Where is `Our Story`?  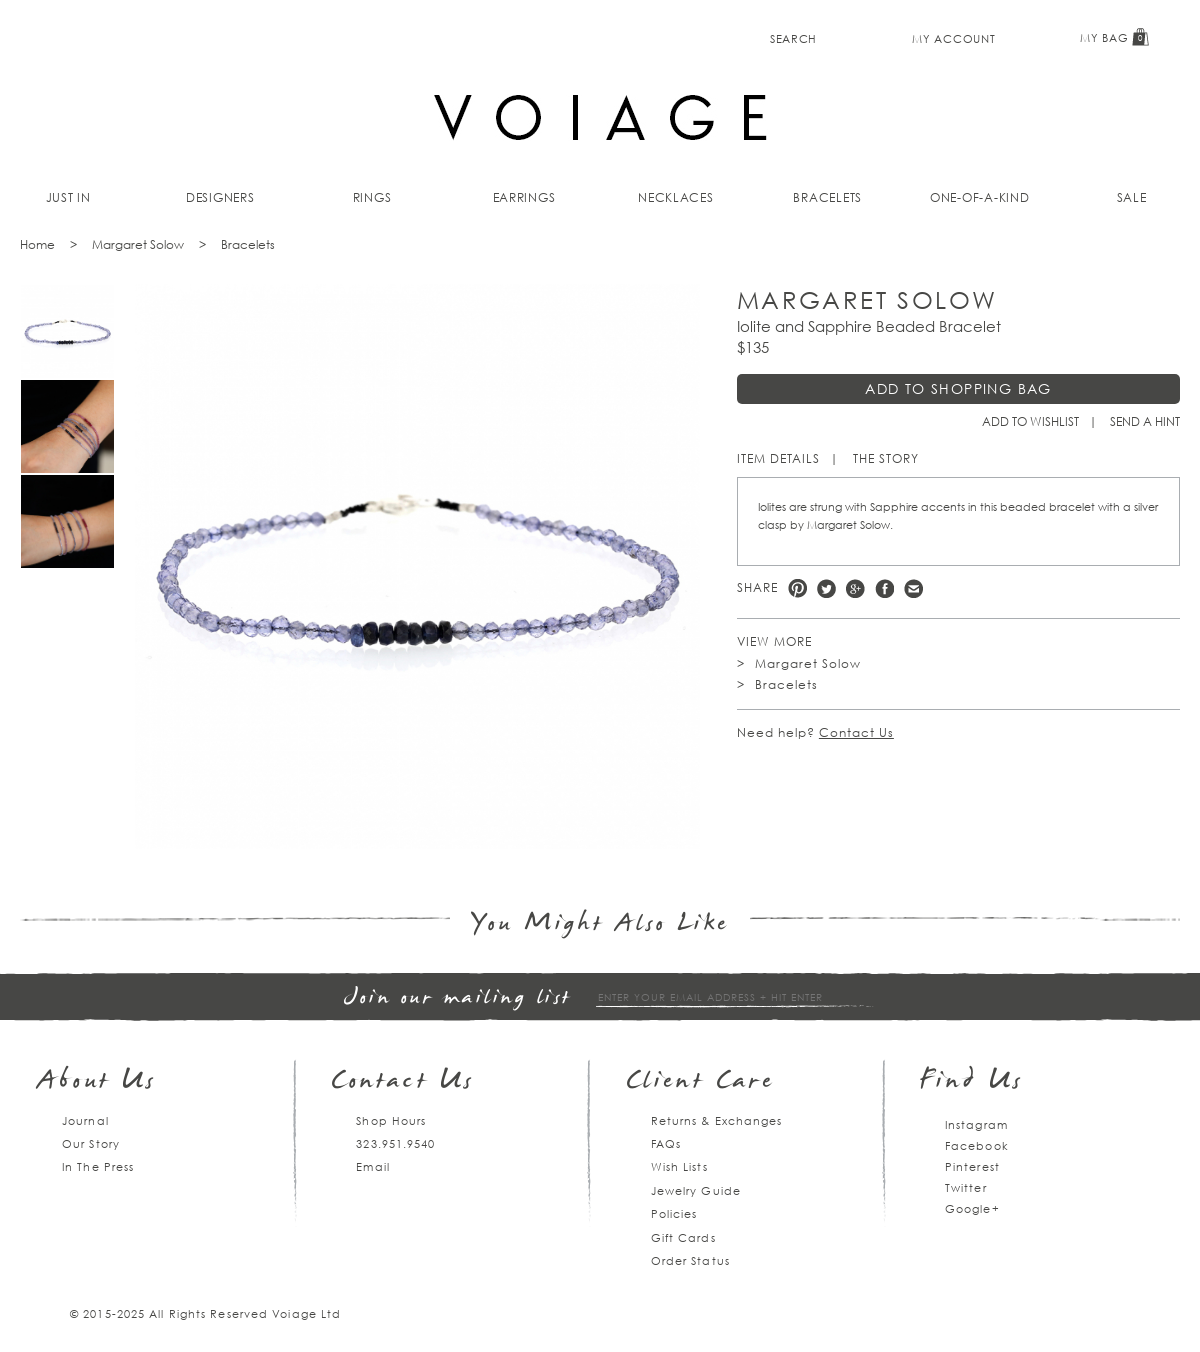
Our Story is located at coordinates (91, 1143).